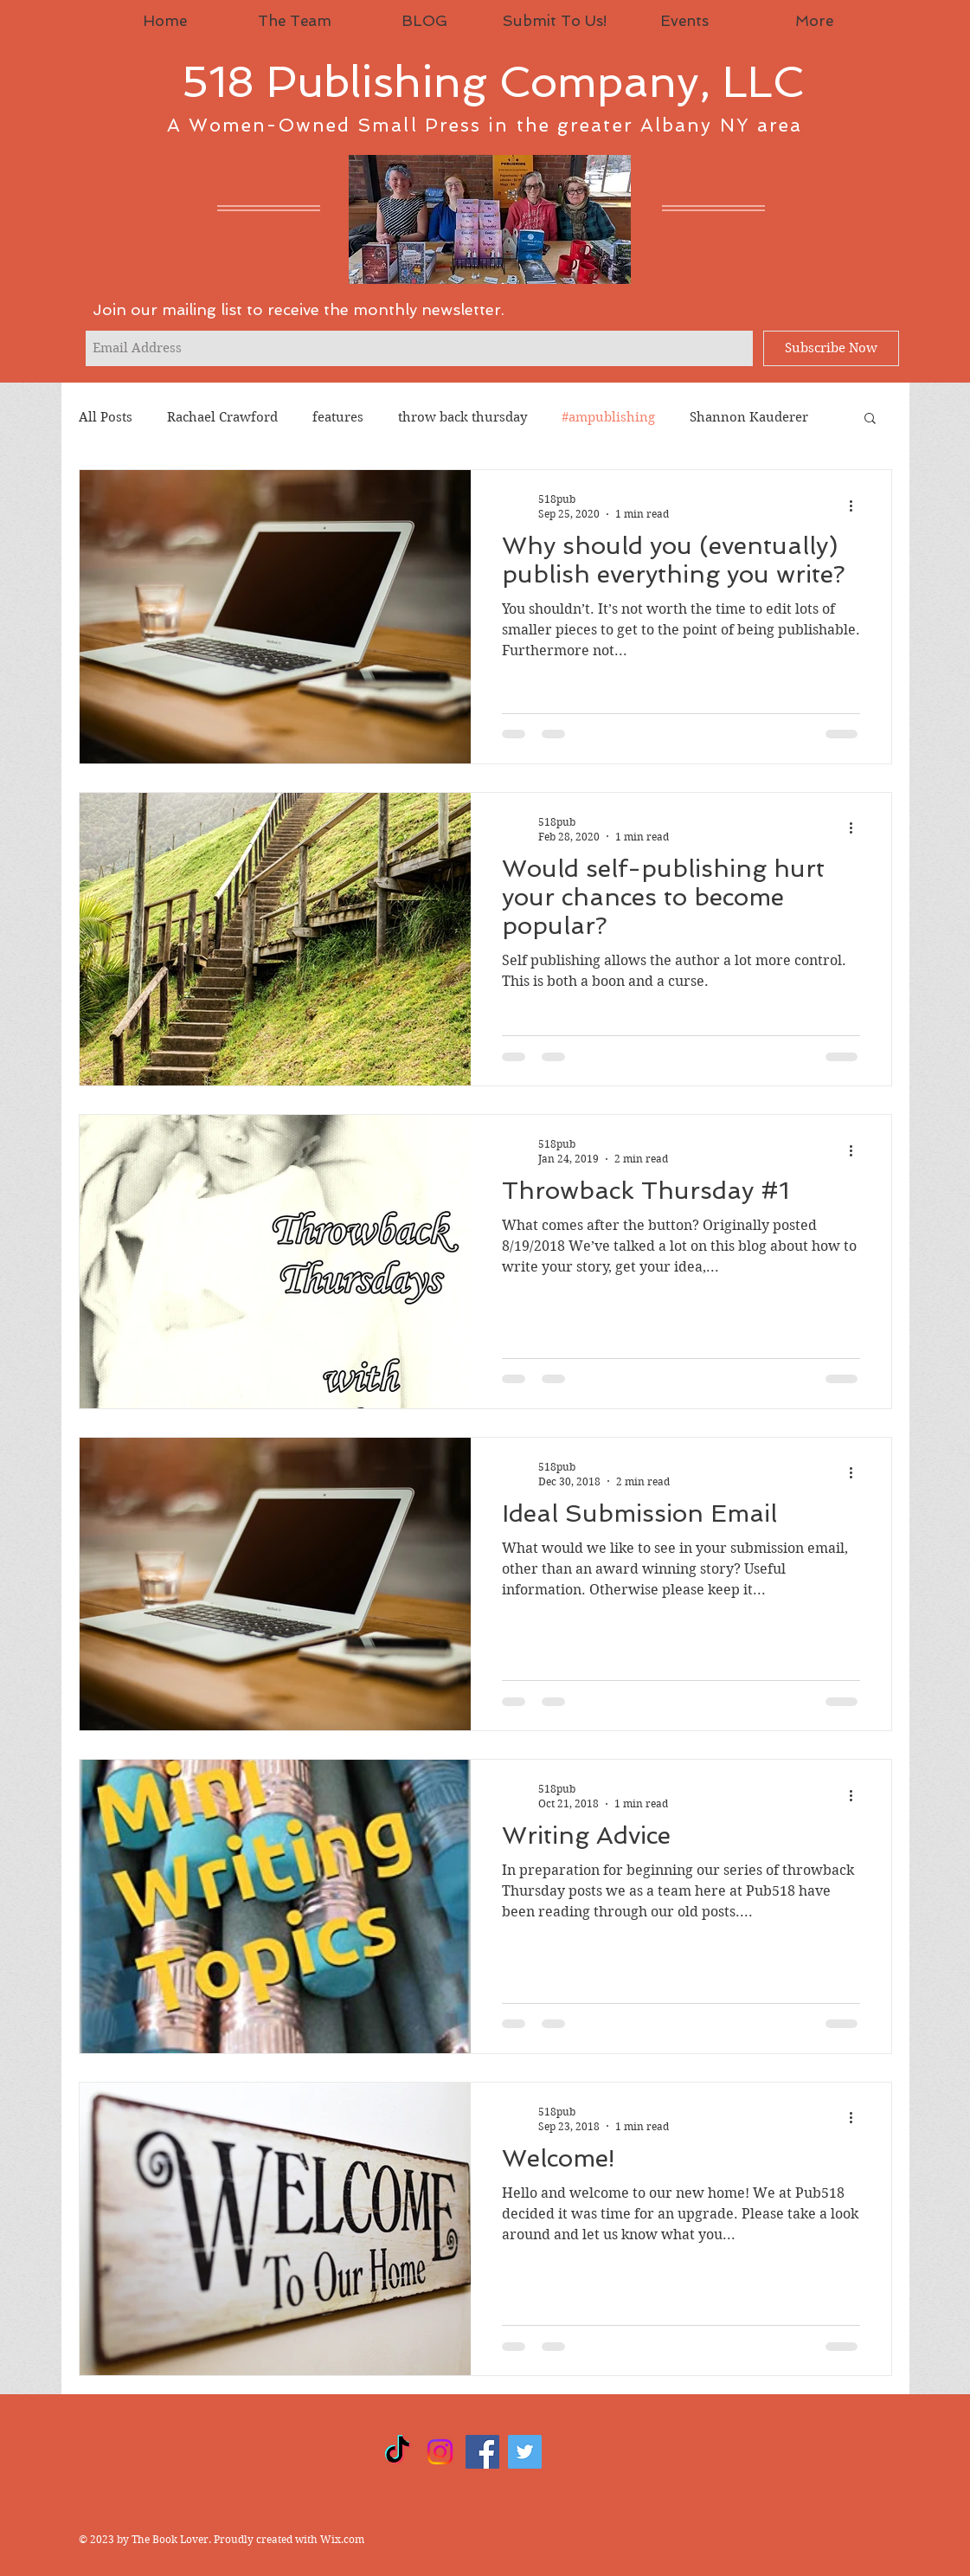 The image size is (970, 2576). Describe the element at coordinates (870, 419) in the screenshot. I see `[button]` at that location.